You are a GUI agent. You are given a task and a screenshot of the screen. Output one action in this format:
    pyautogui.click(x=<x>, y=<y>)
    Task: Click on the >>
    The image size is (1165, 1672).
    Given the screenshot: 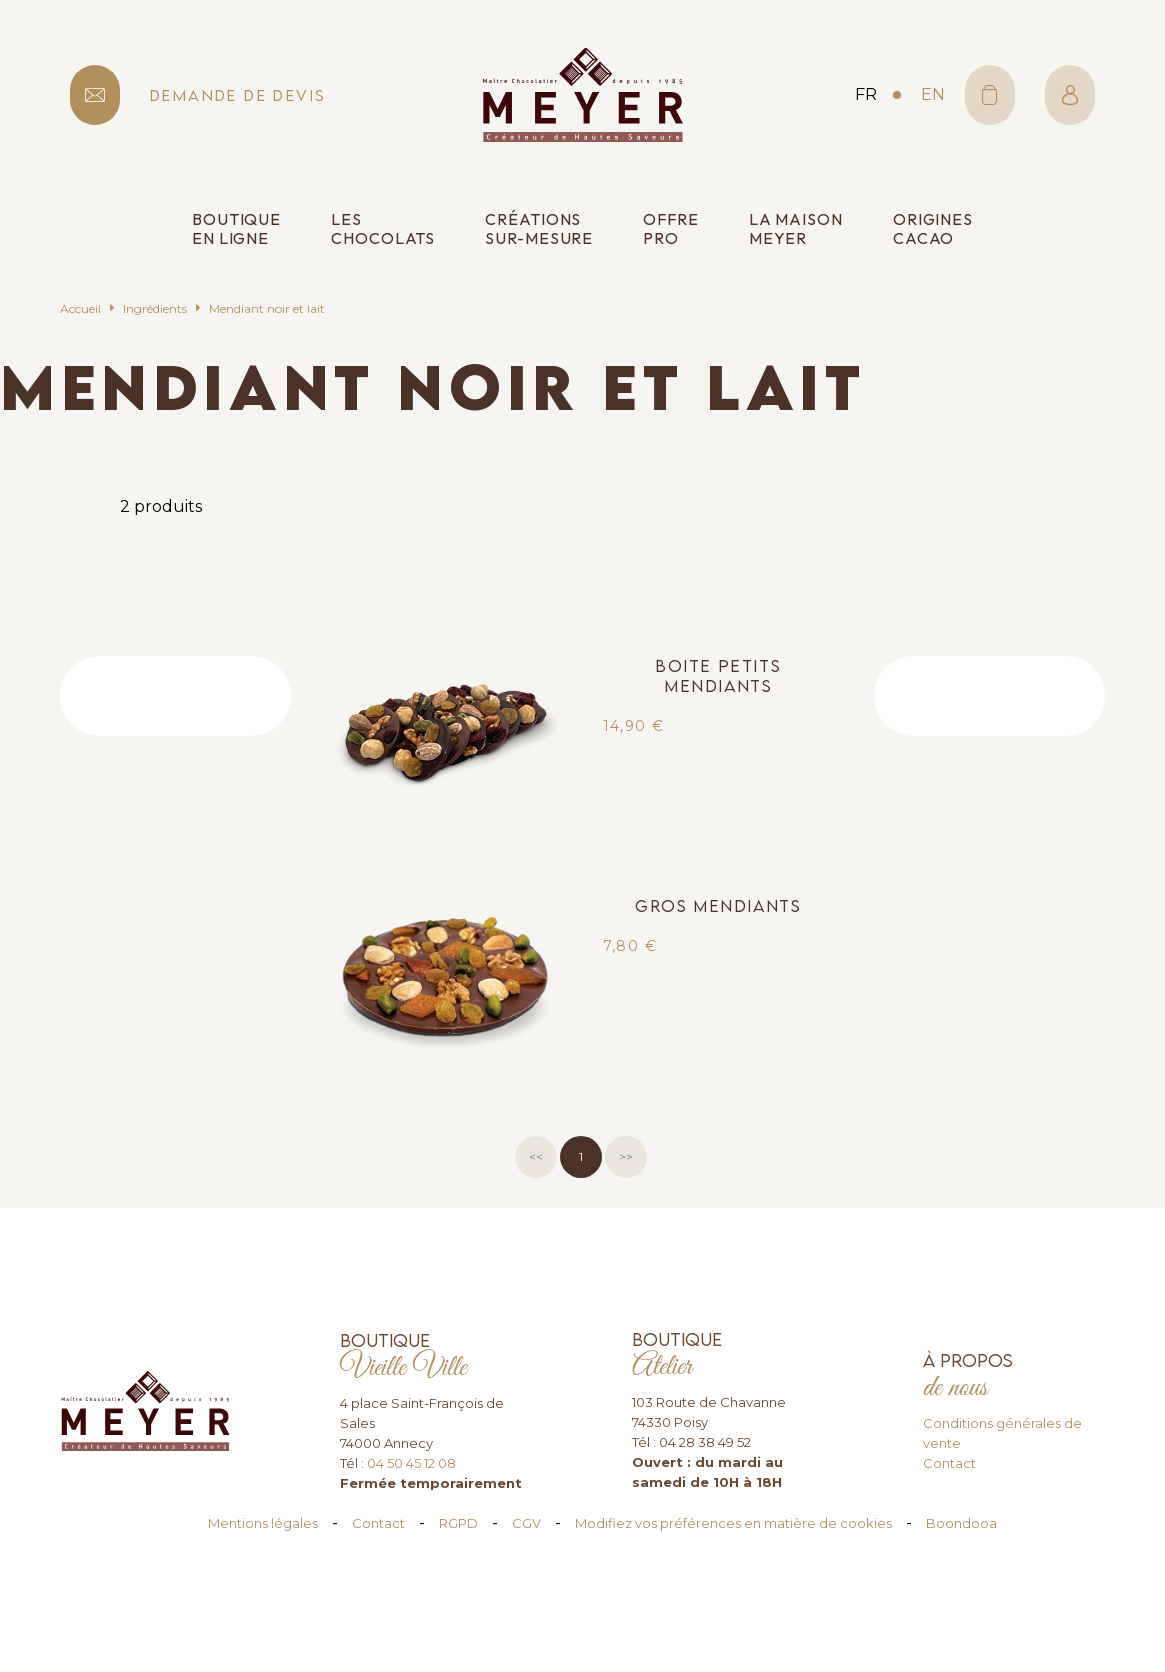 What is the action you would take?
    pyautogui.click(x=626, y=1156)
    